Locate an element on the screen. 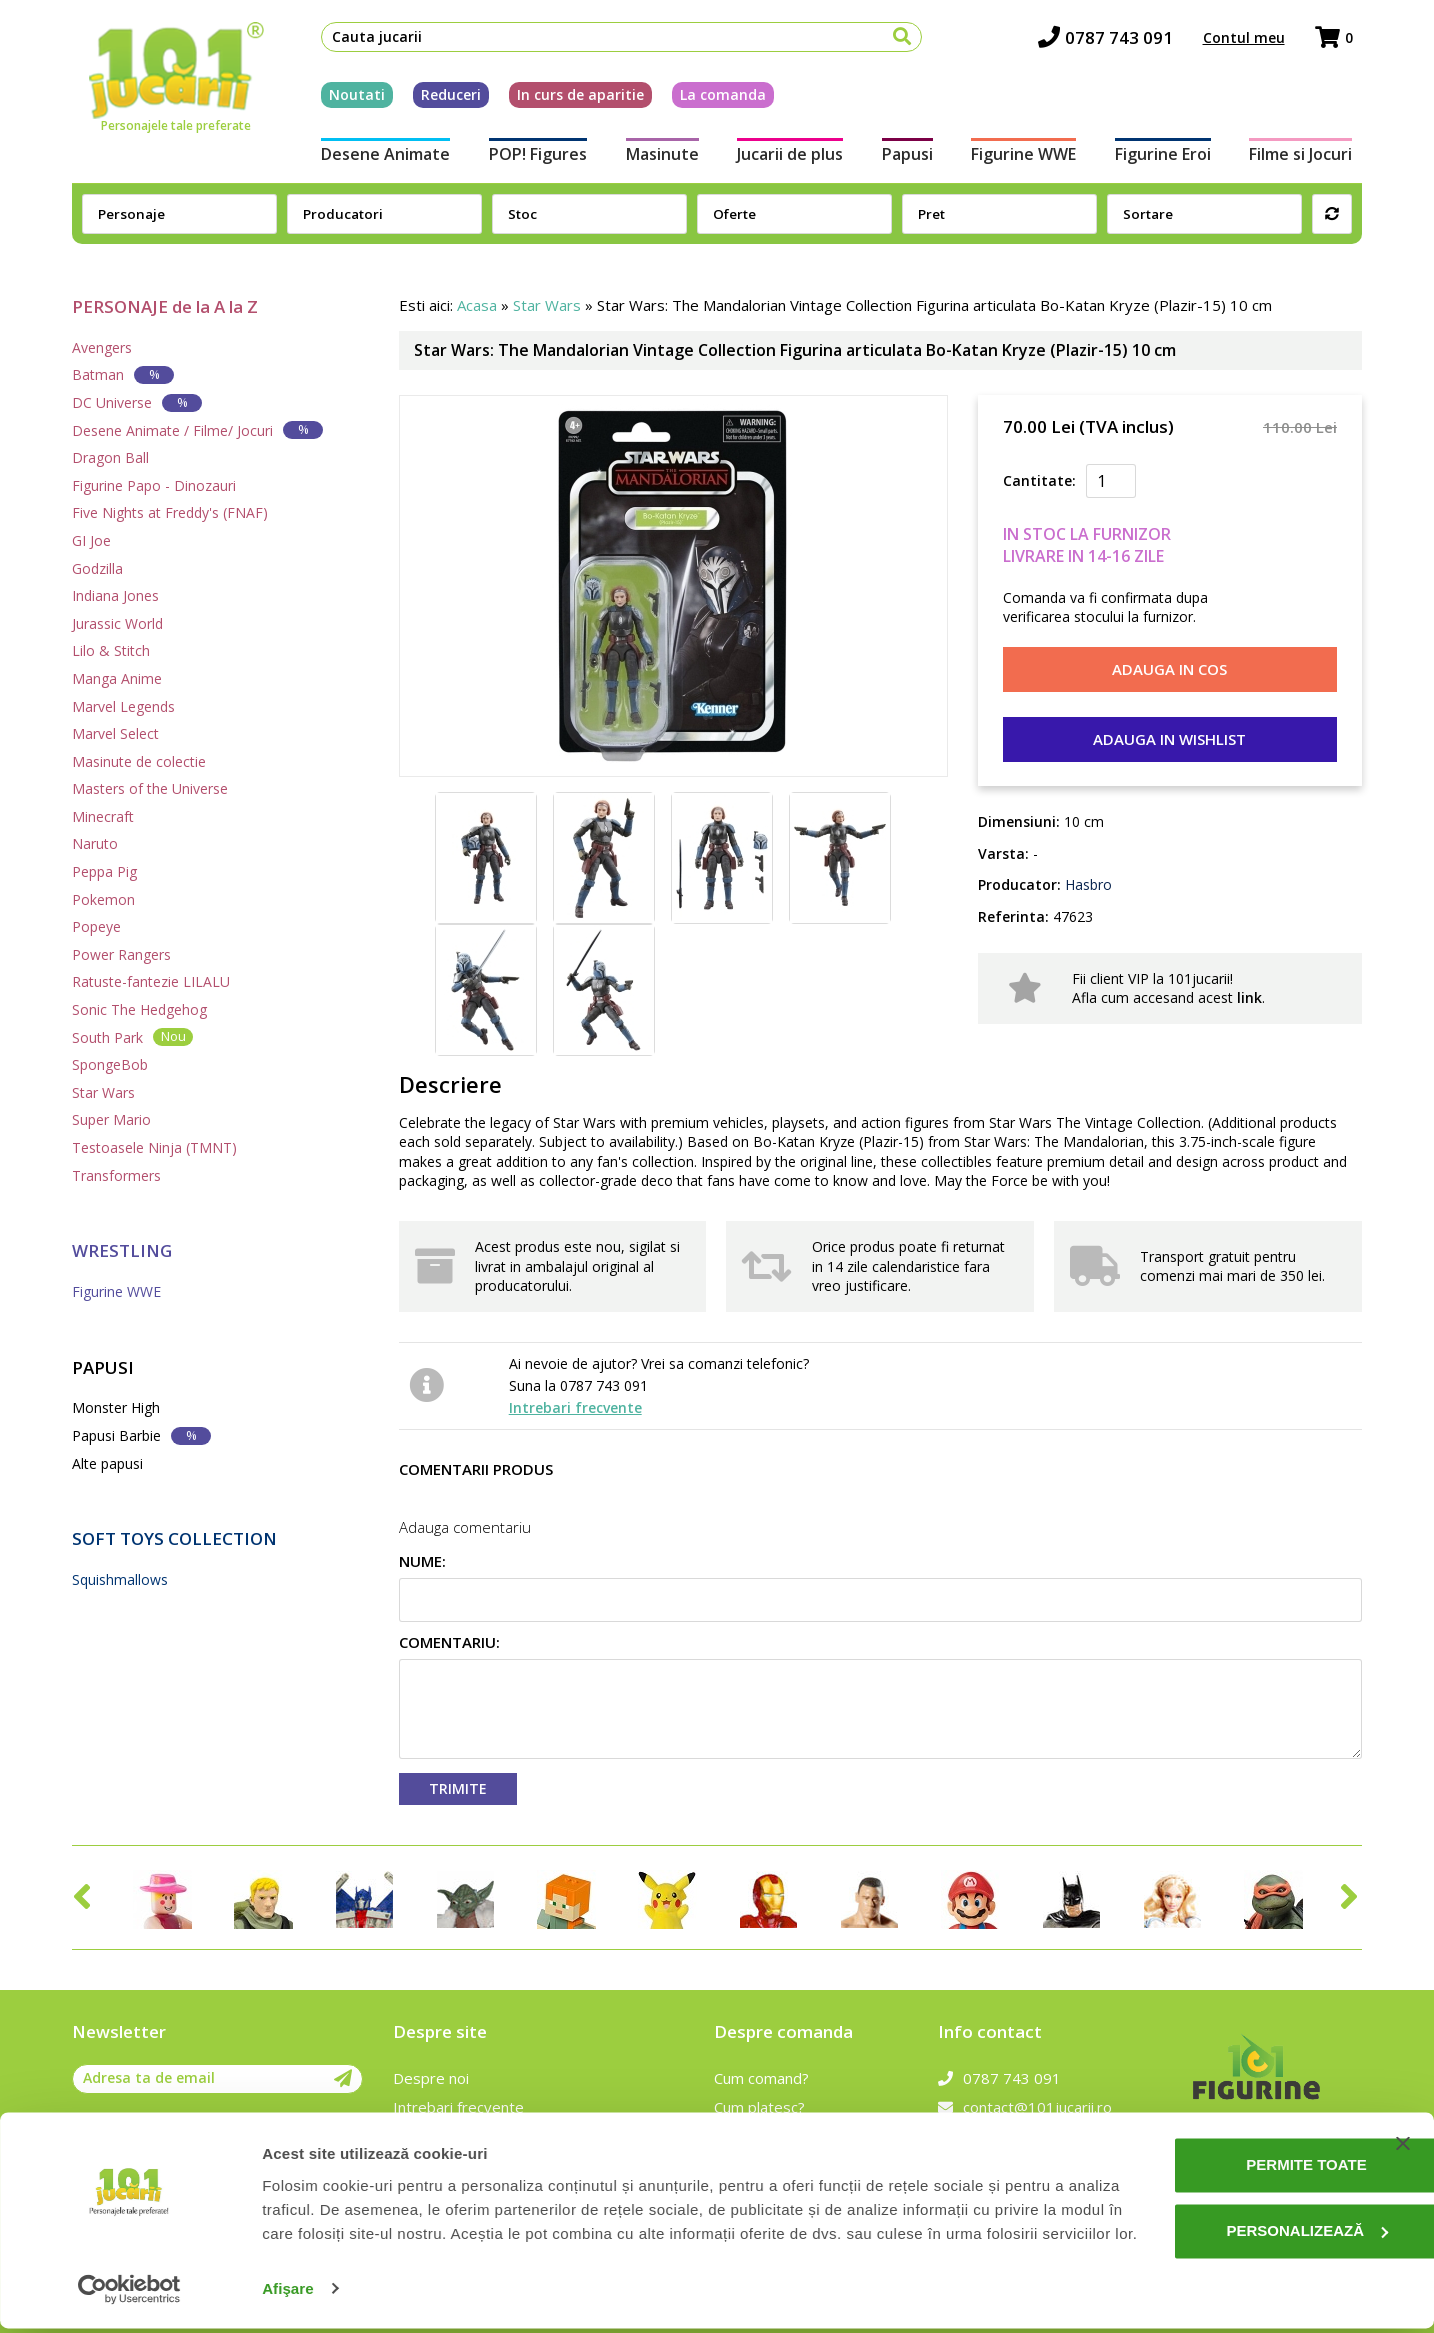  Monster High is located at coordinates (116, 1407).